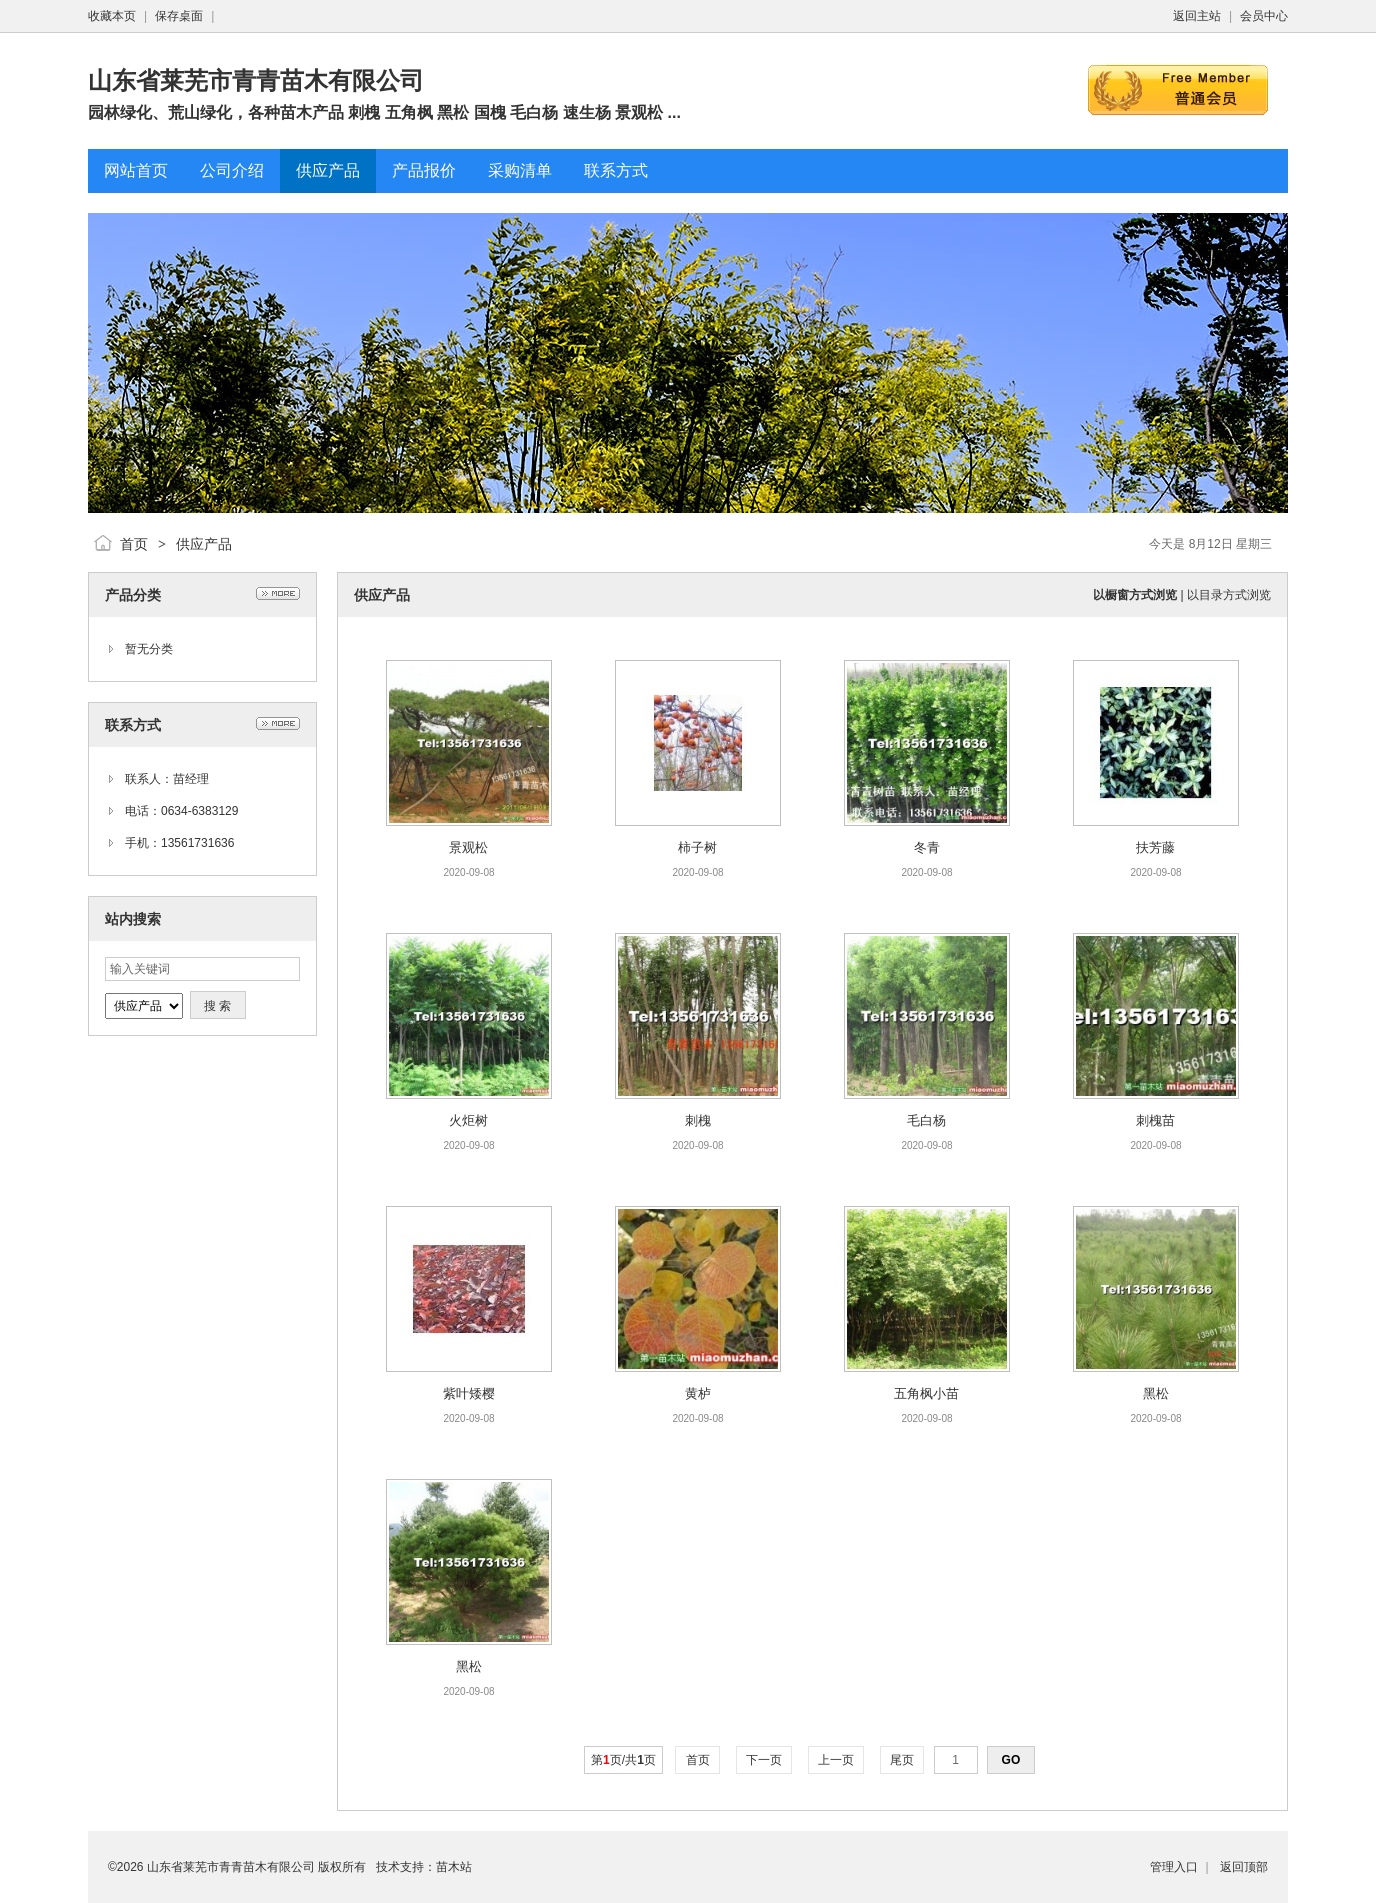 This screenshot has height=1903, width=1376. I want to click on 供应产品, so click(204, 544).